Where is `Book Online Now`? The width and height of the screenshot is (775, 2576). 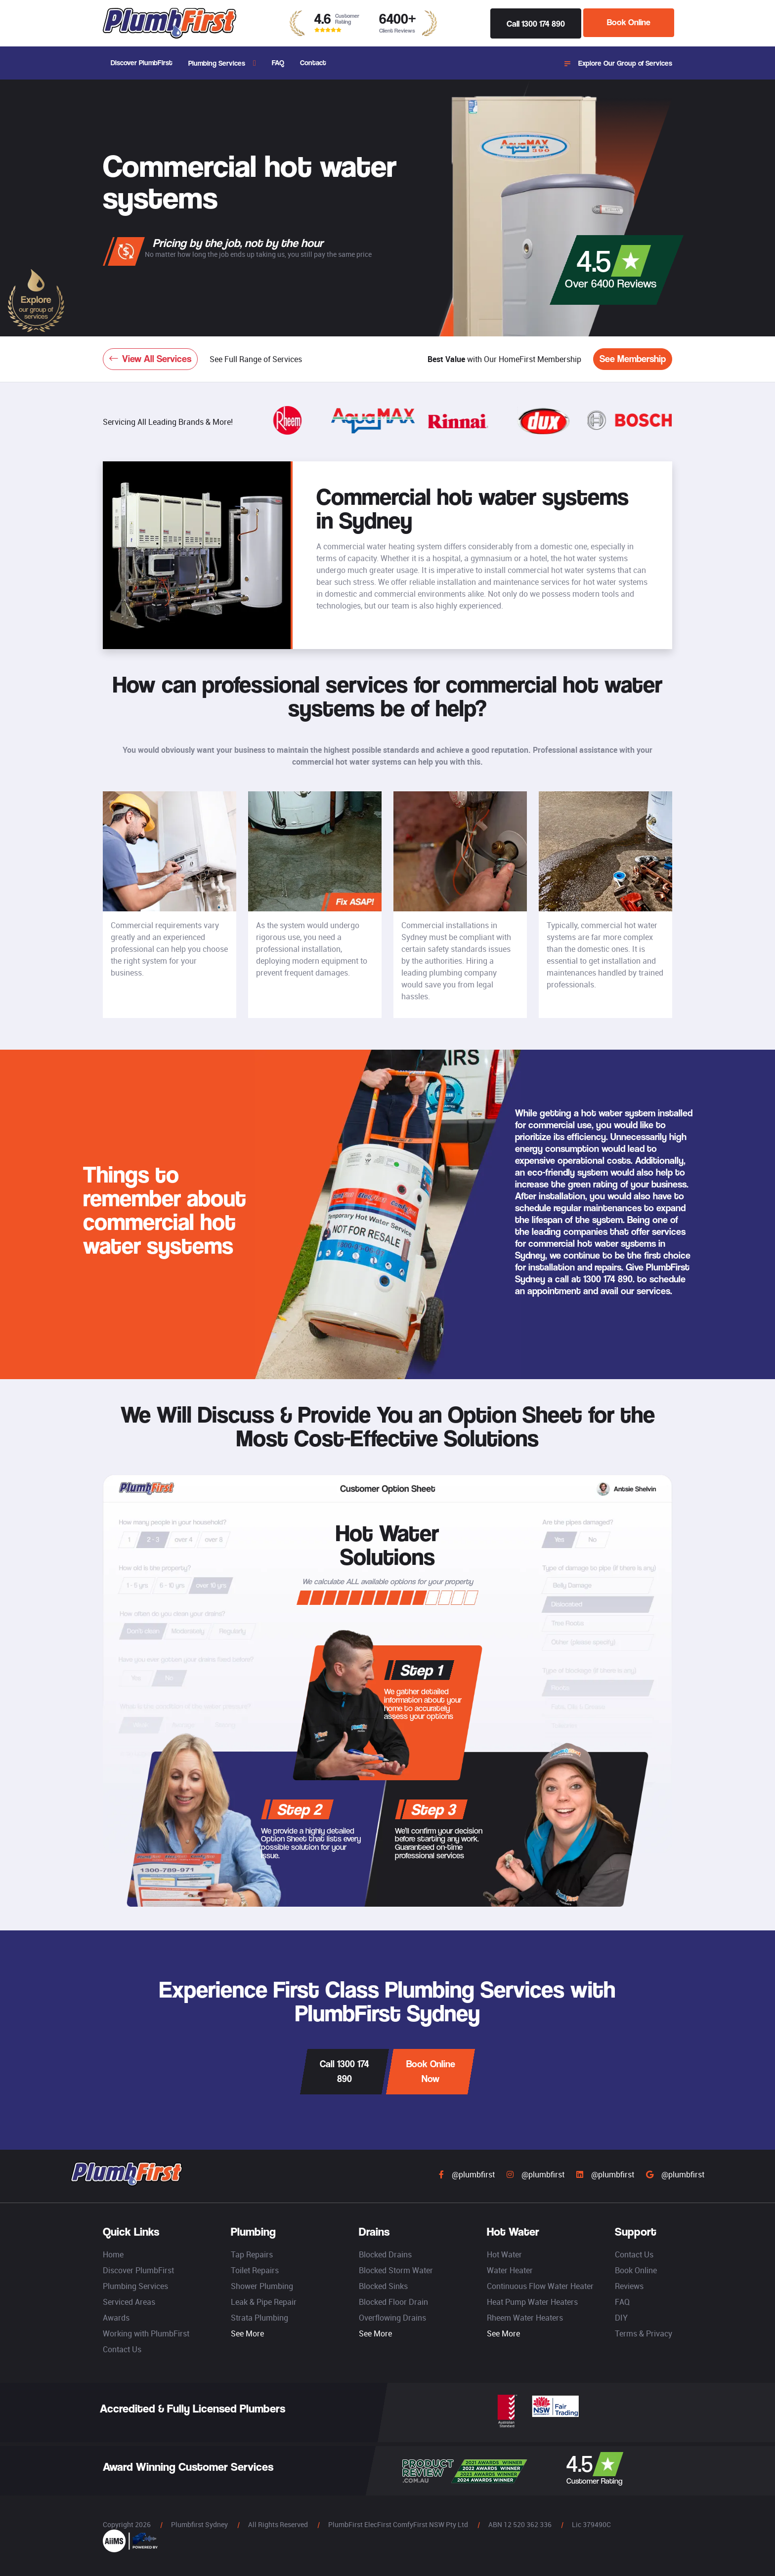
Book Online Now is located at coordinates (430, 2071).